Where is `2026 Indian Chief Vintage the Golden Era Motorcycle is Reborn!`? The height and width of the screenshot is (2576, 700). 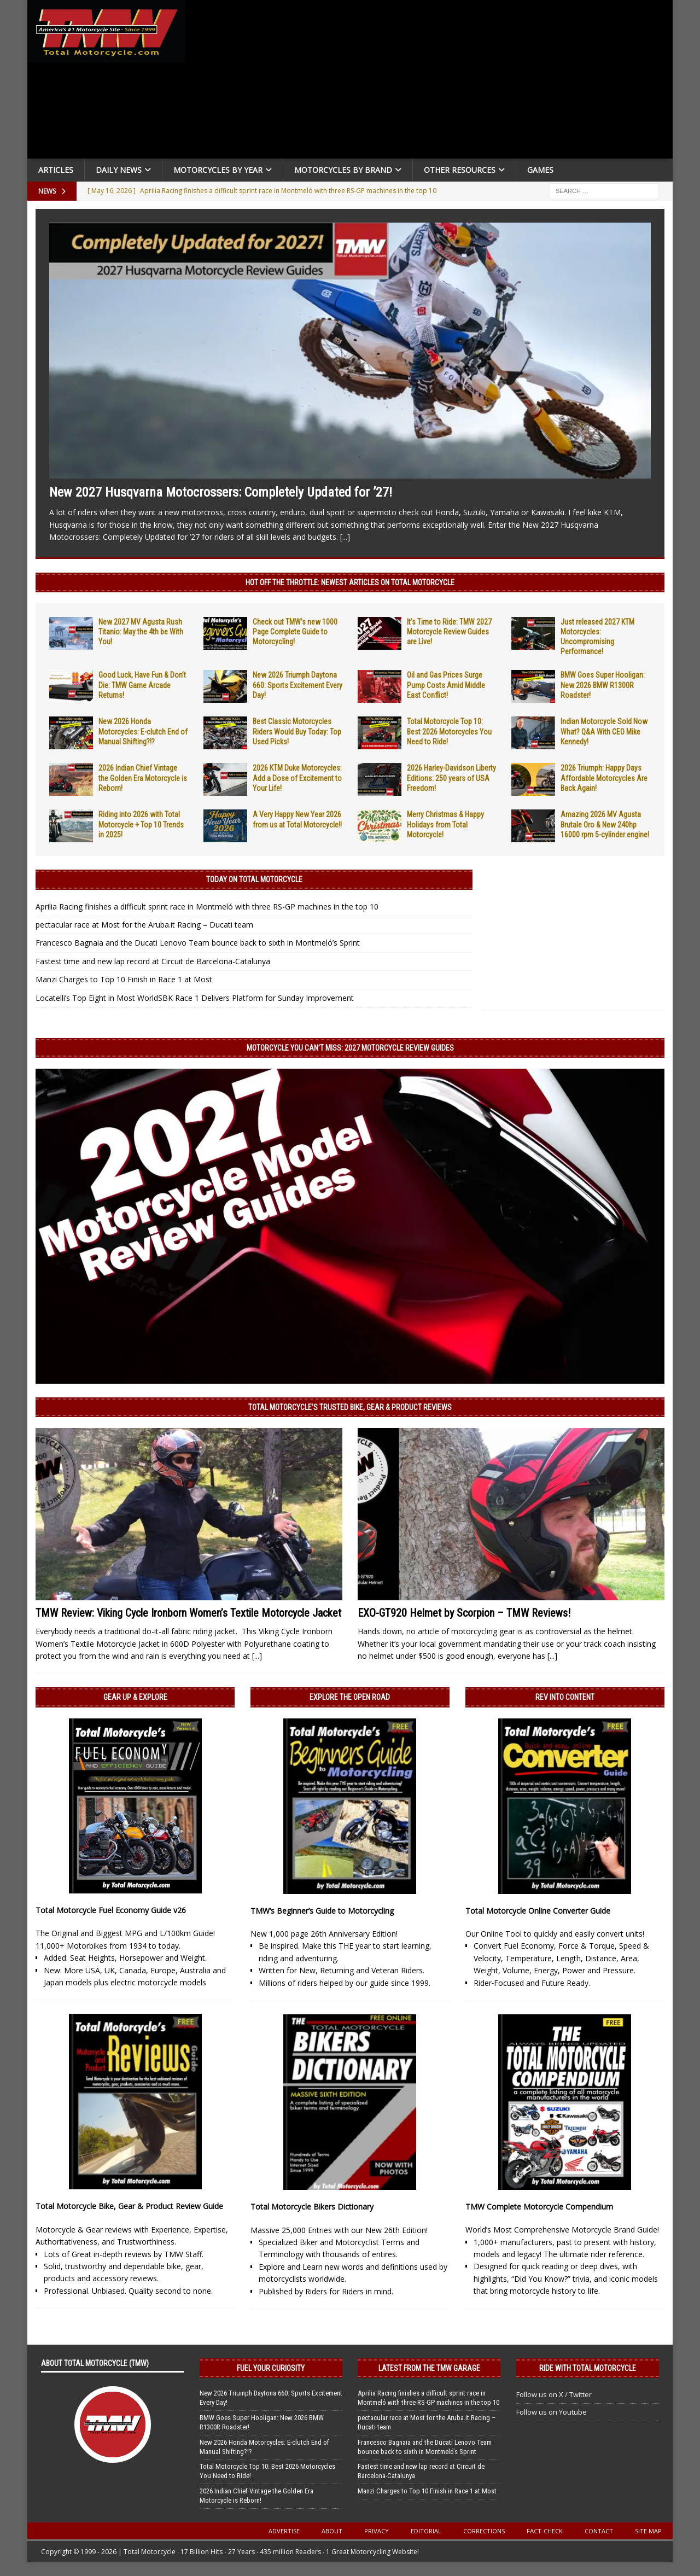 2026 Indian Chief Vintage the Golden Era Motorcycle is Reborn! is located at coordinates (142, 778).